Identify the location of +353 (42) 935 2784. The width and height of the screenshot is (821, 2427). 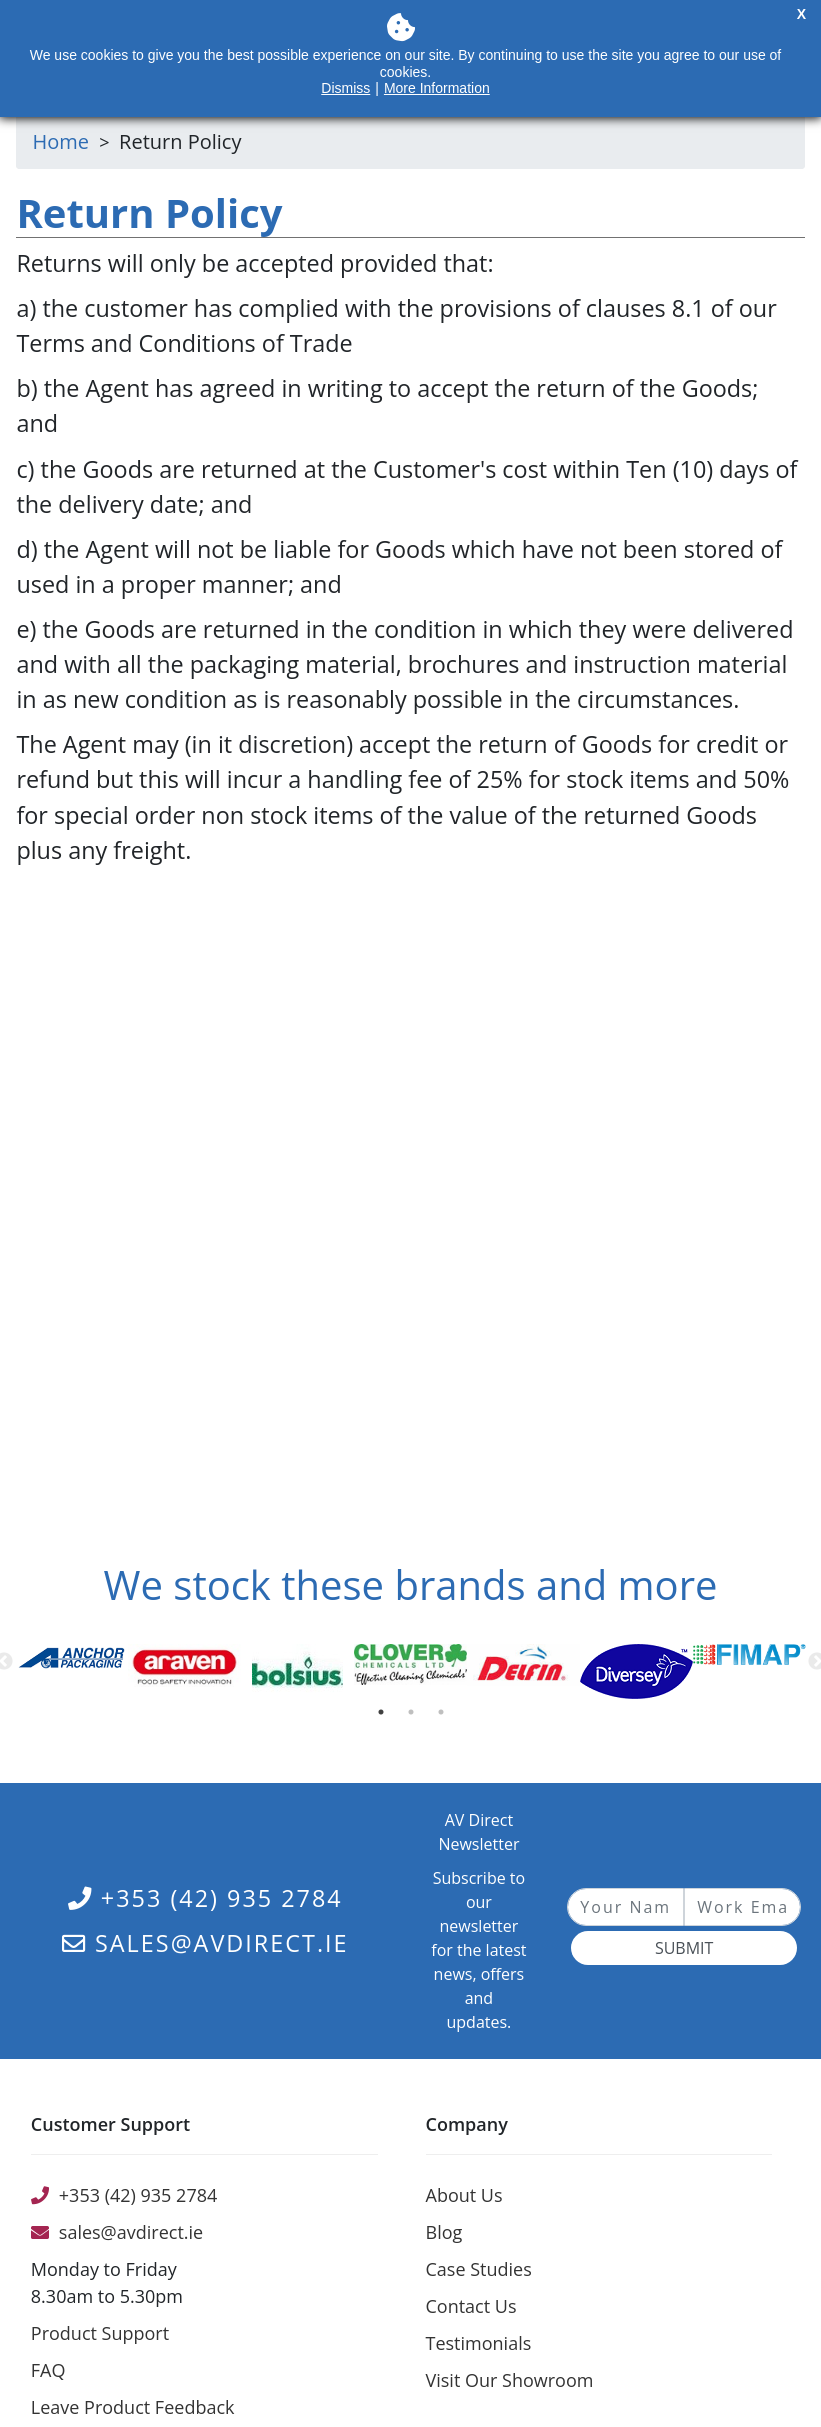
(205, 1898).